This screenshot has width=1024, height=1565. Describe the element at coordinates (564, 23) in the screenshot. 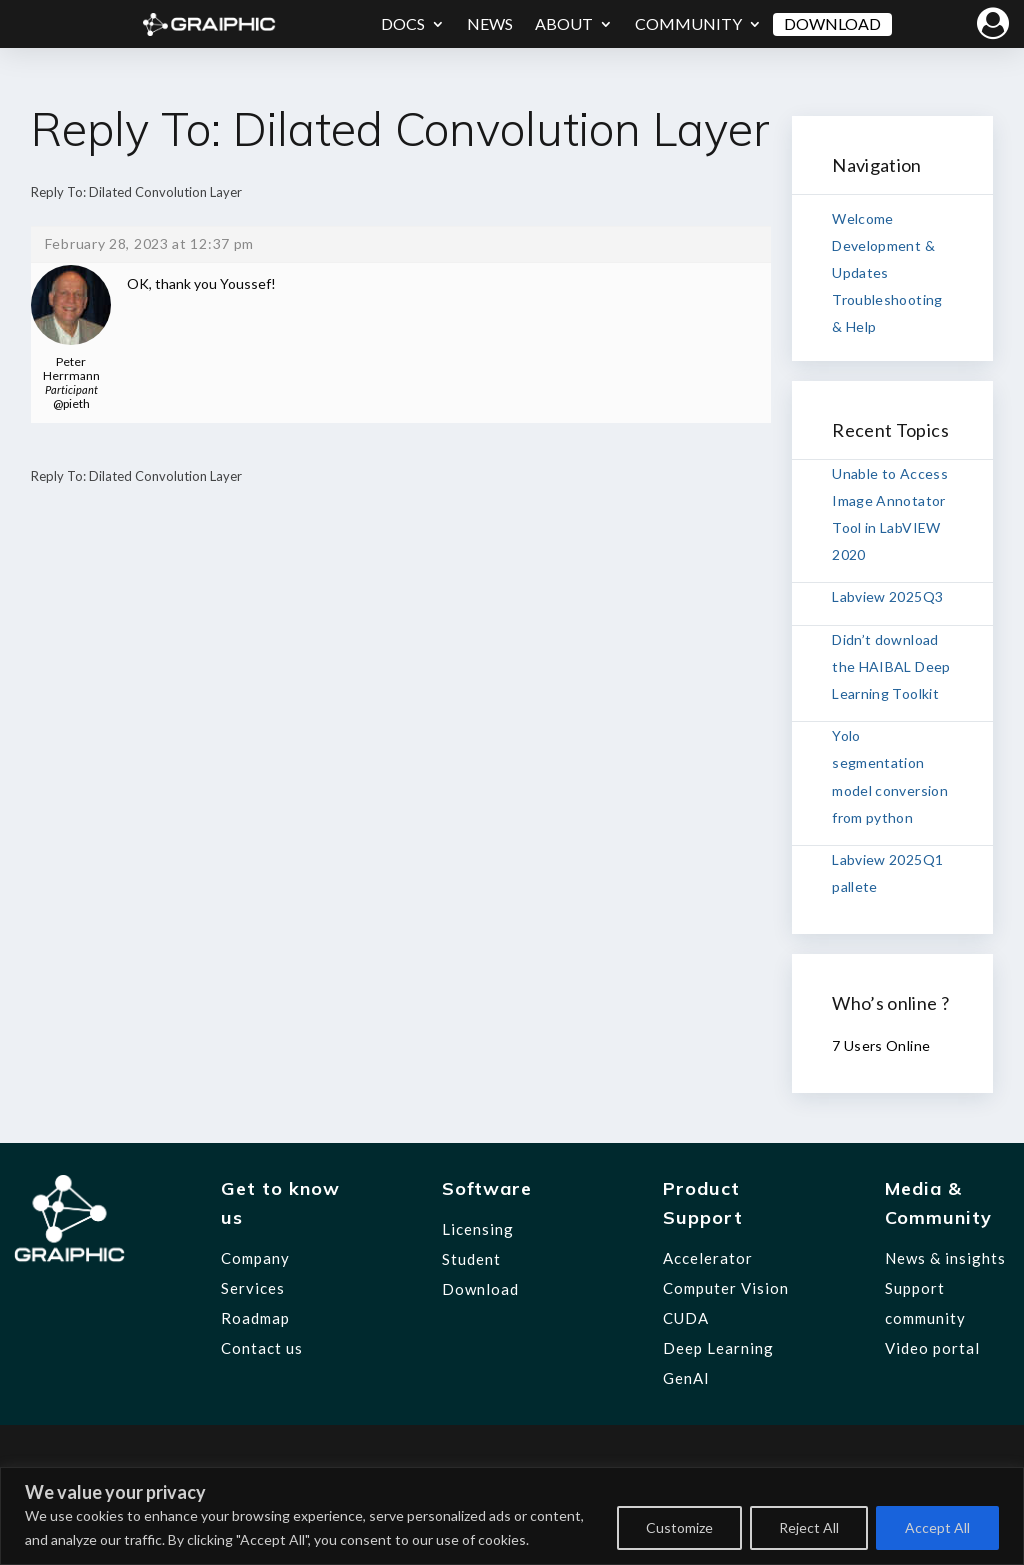

I see `About` at that location.